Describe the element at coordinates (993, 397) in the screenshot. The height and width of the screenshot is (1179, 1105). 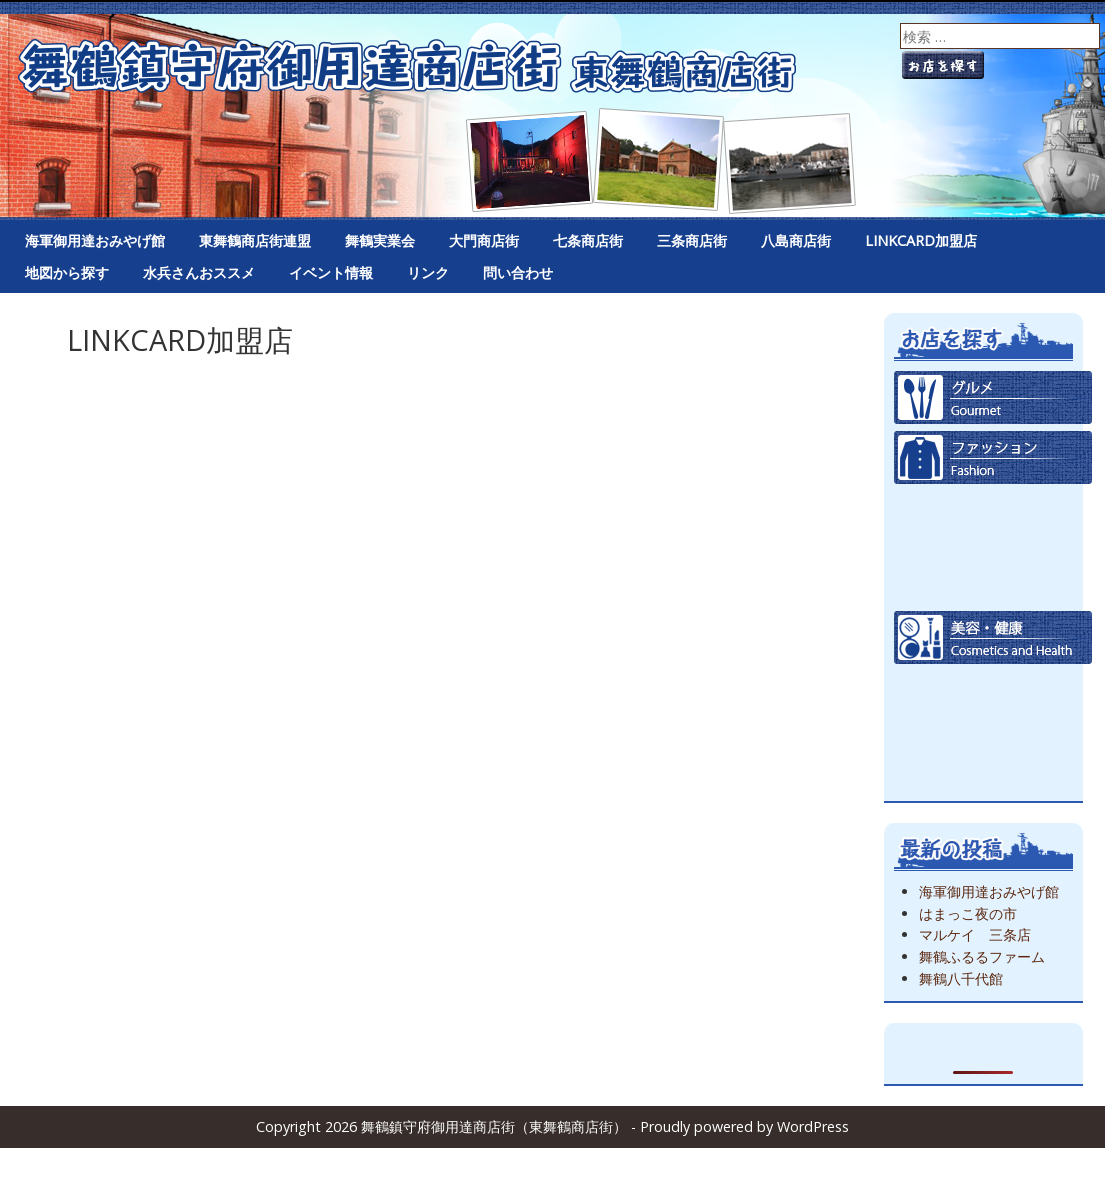
I see `グルメ` at that location.